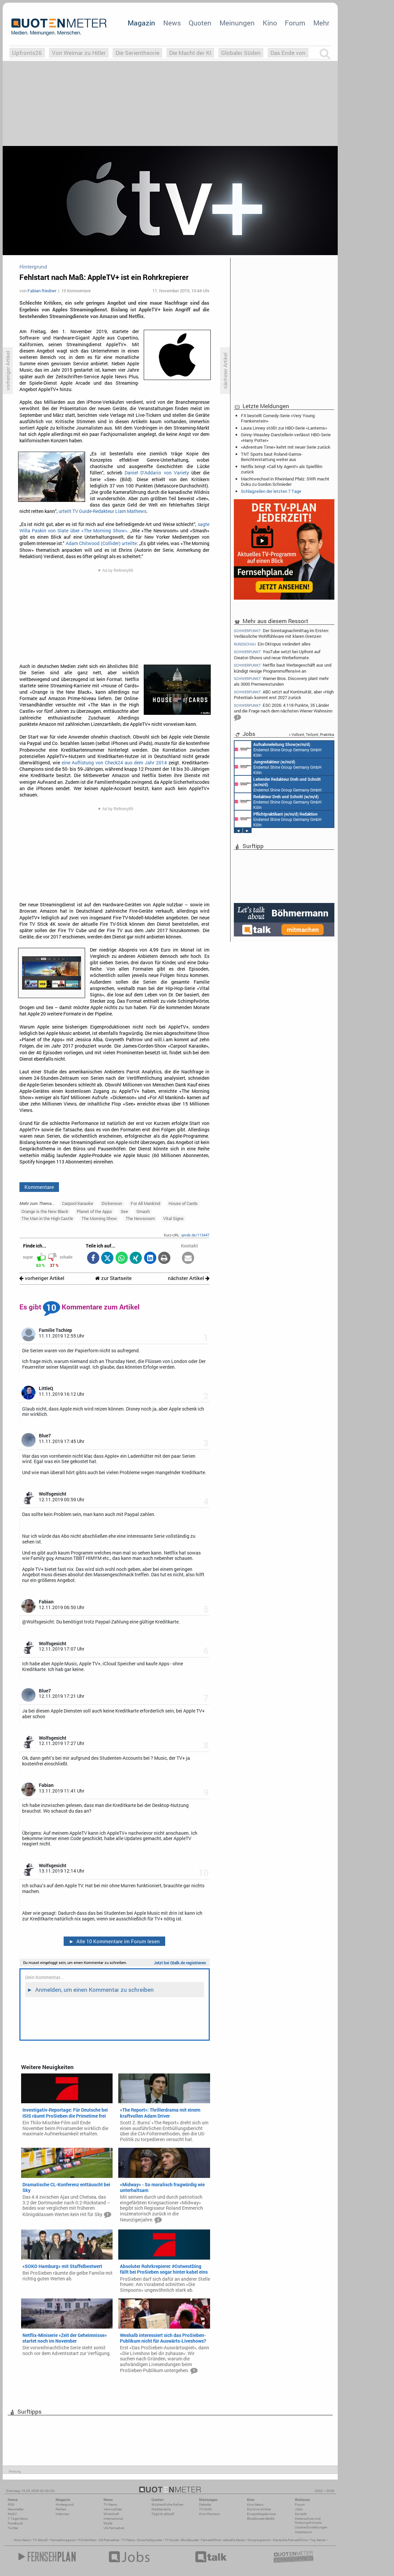 The width and height of the screenshot is (394, 2576). Describe the element at coordinates (288, 53) in the screenshot. I see `Das Ende von` at that location.